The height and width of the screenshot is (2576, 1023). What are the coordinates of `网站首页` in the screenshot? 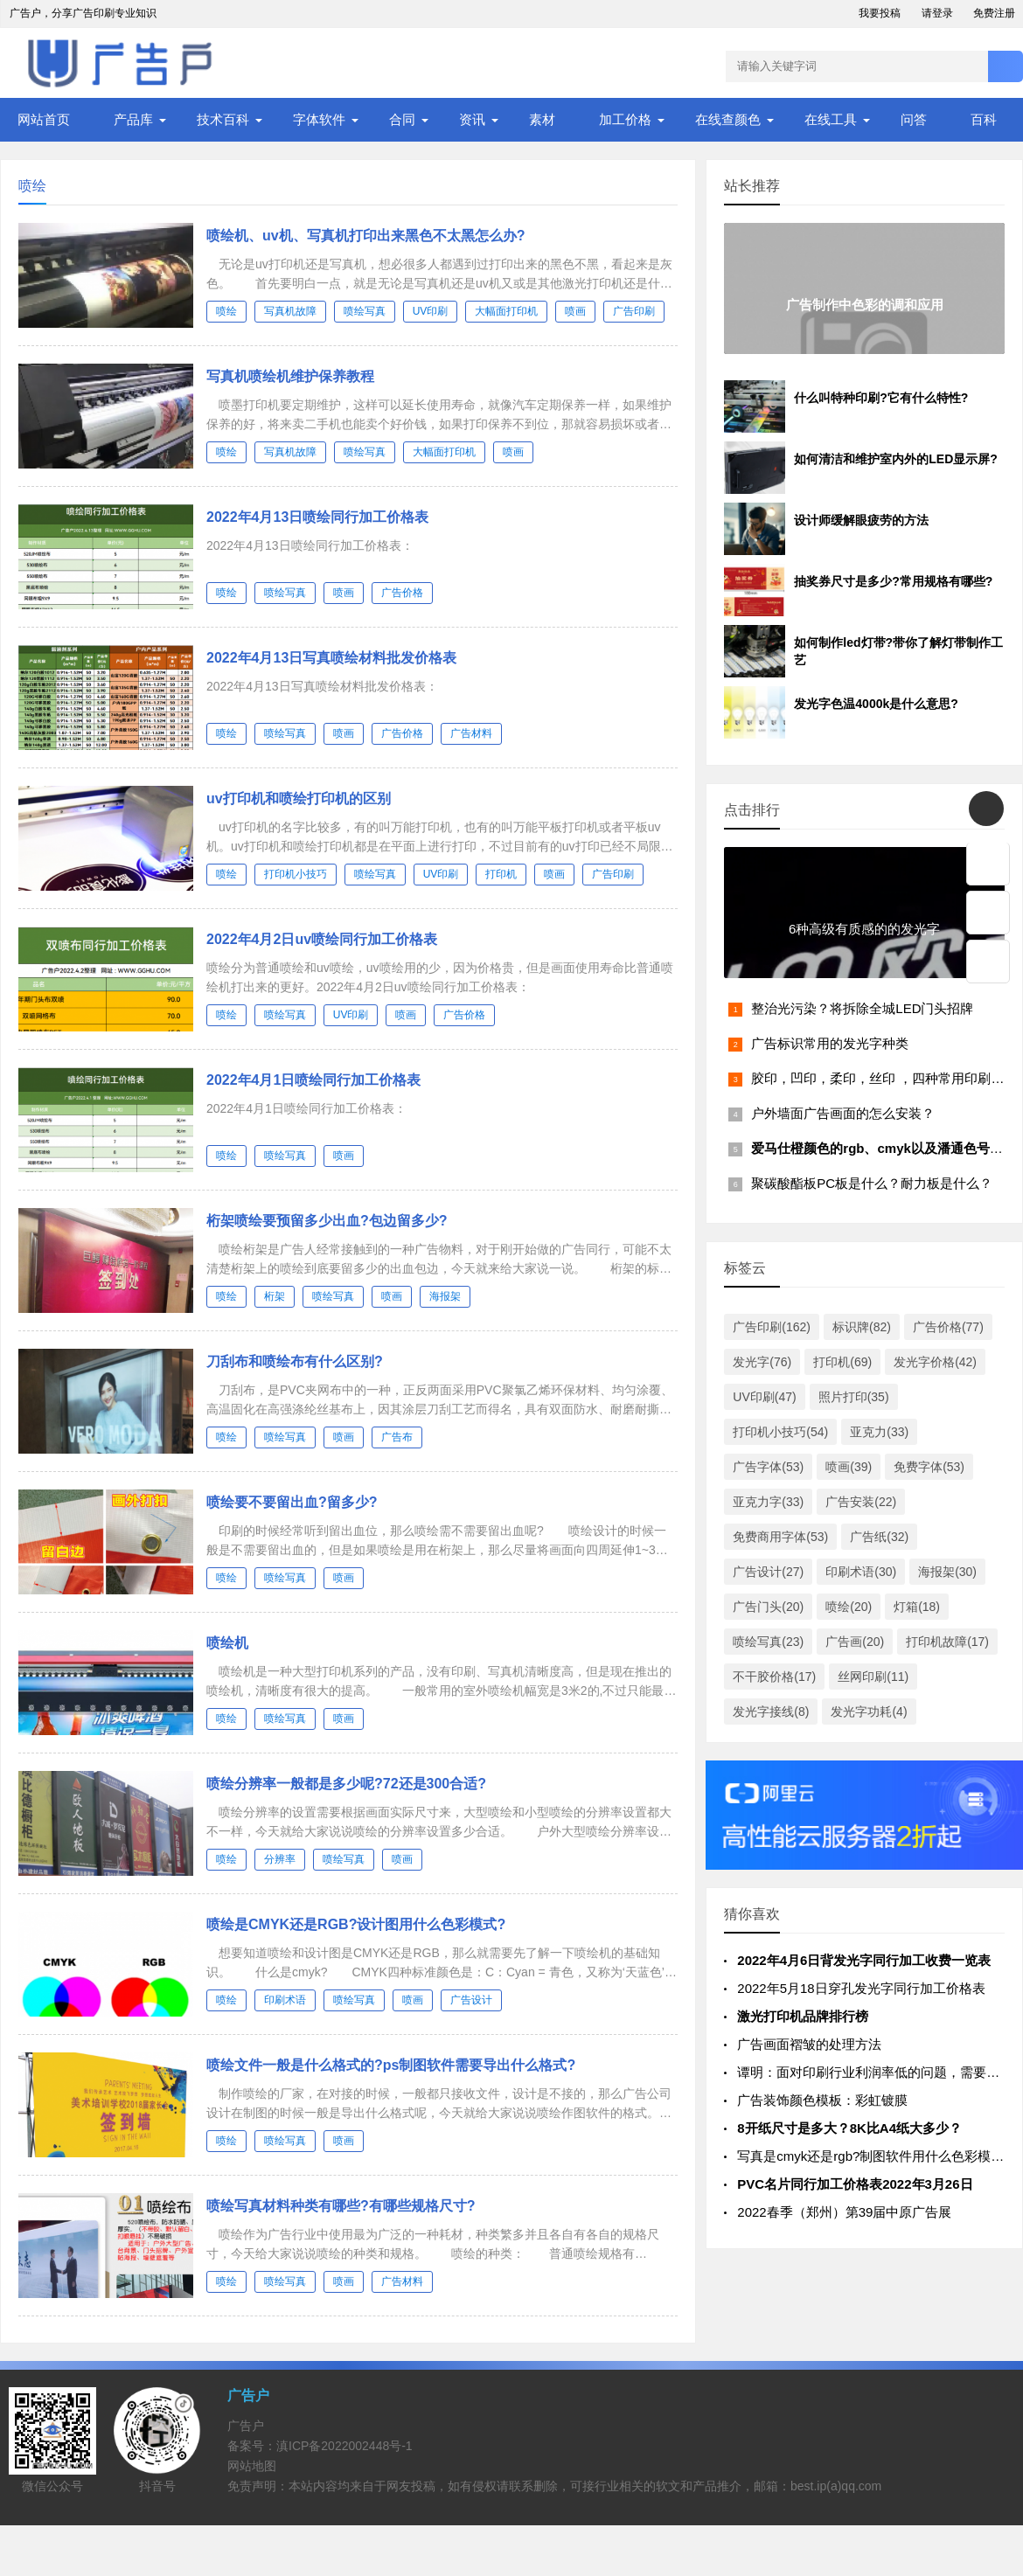 It's located at (43, 119).